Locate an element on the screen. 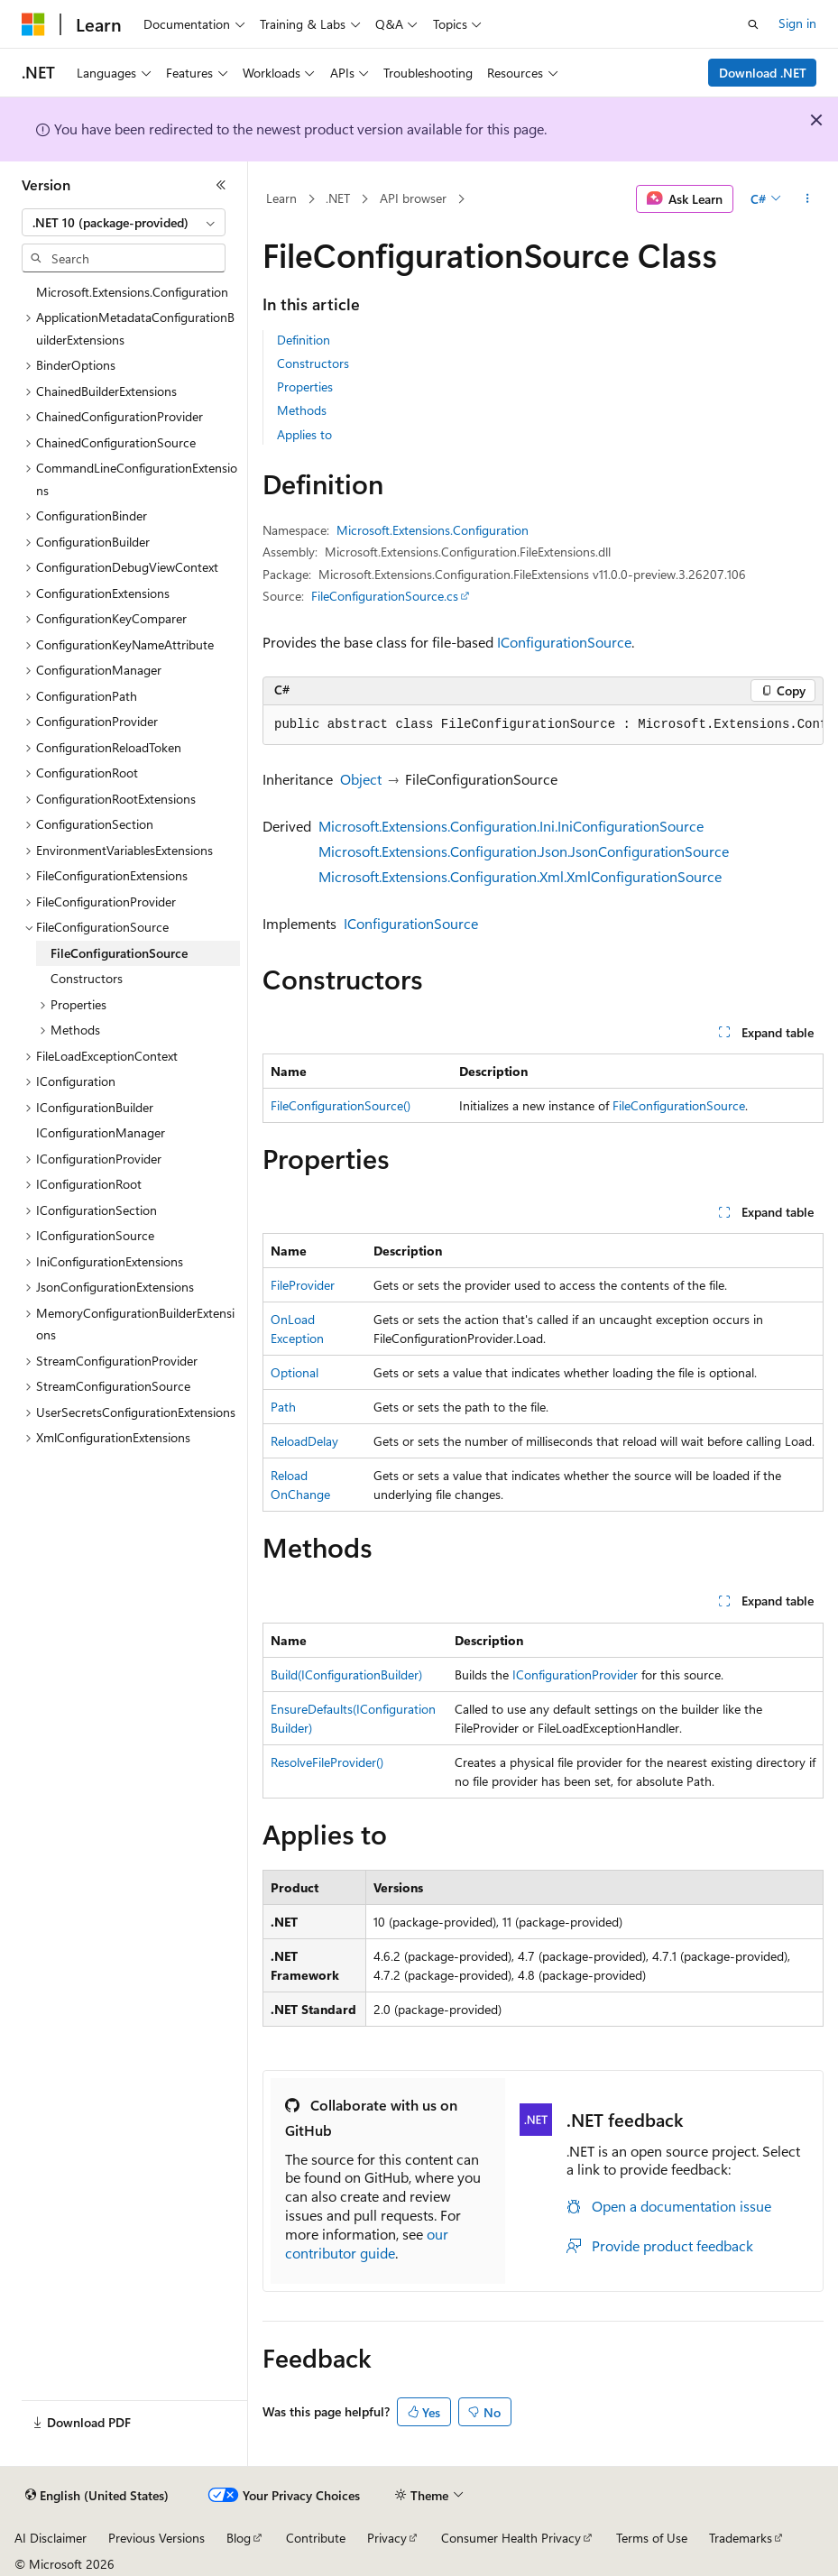 The height and width of the screenshot is (2576, 838). Consumer Health Privacy is located at coordinates (511, 2537).